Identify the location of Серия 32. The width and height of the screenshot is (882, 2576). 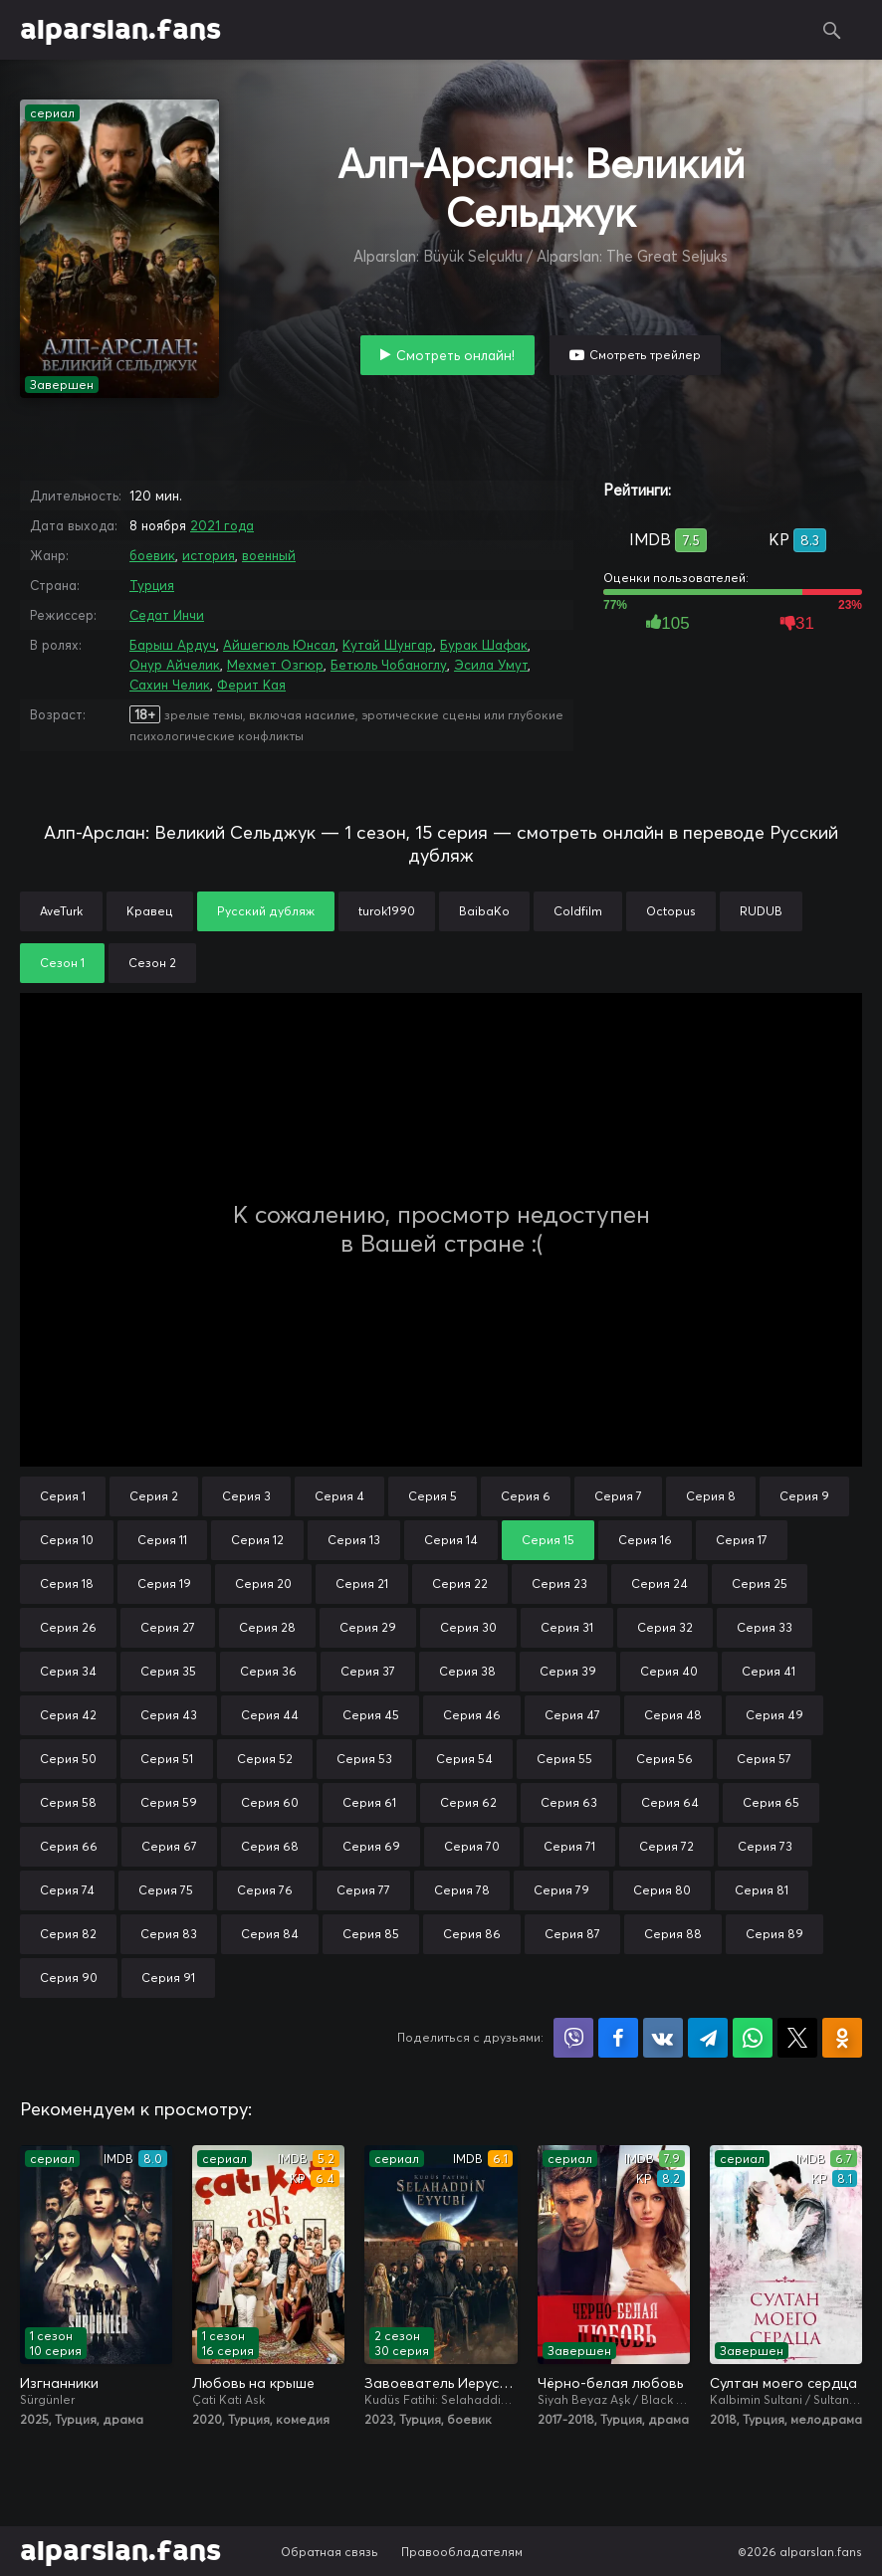
(665, 1627).